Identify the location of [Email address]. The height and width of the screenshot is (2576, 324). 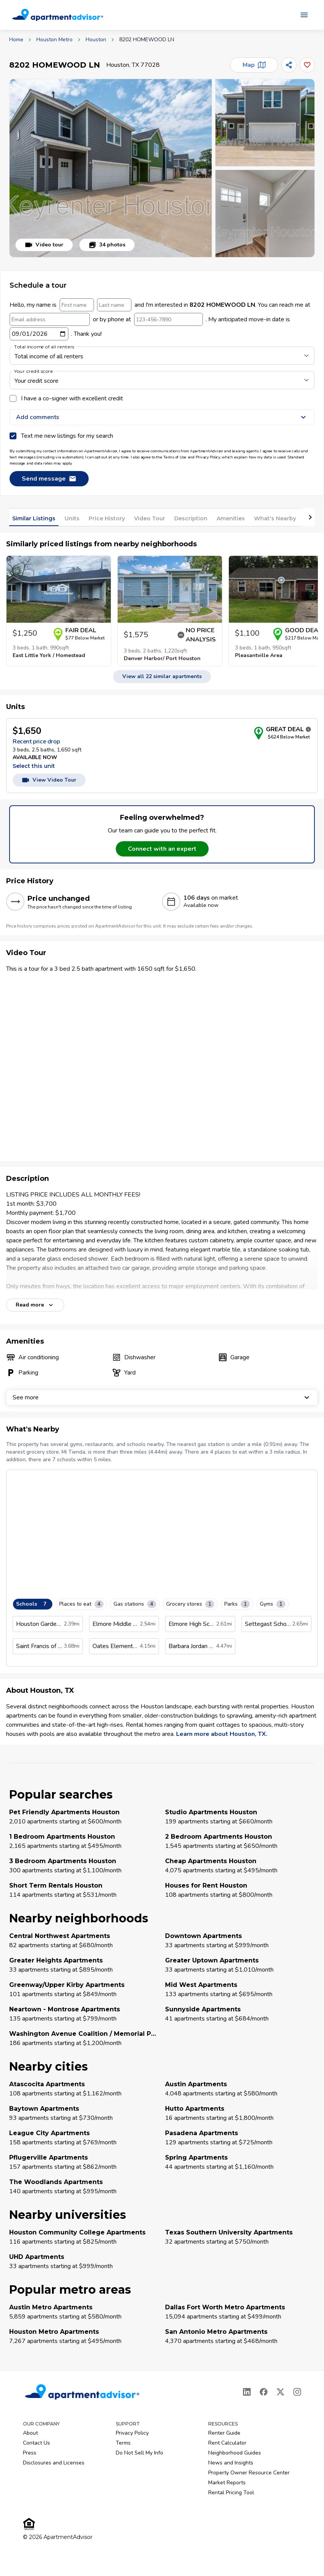
(50, 319).